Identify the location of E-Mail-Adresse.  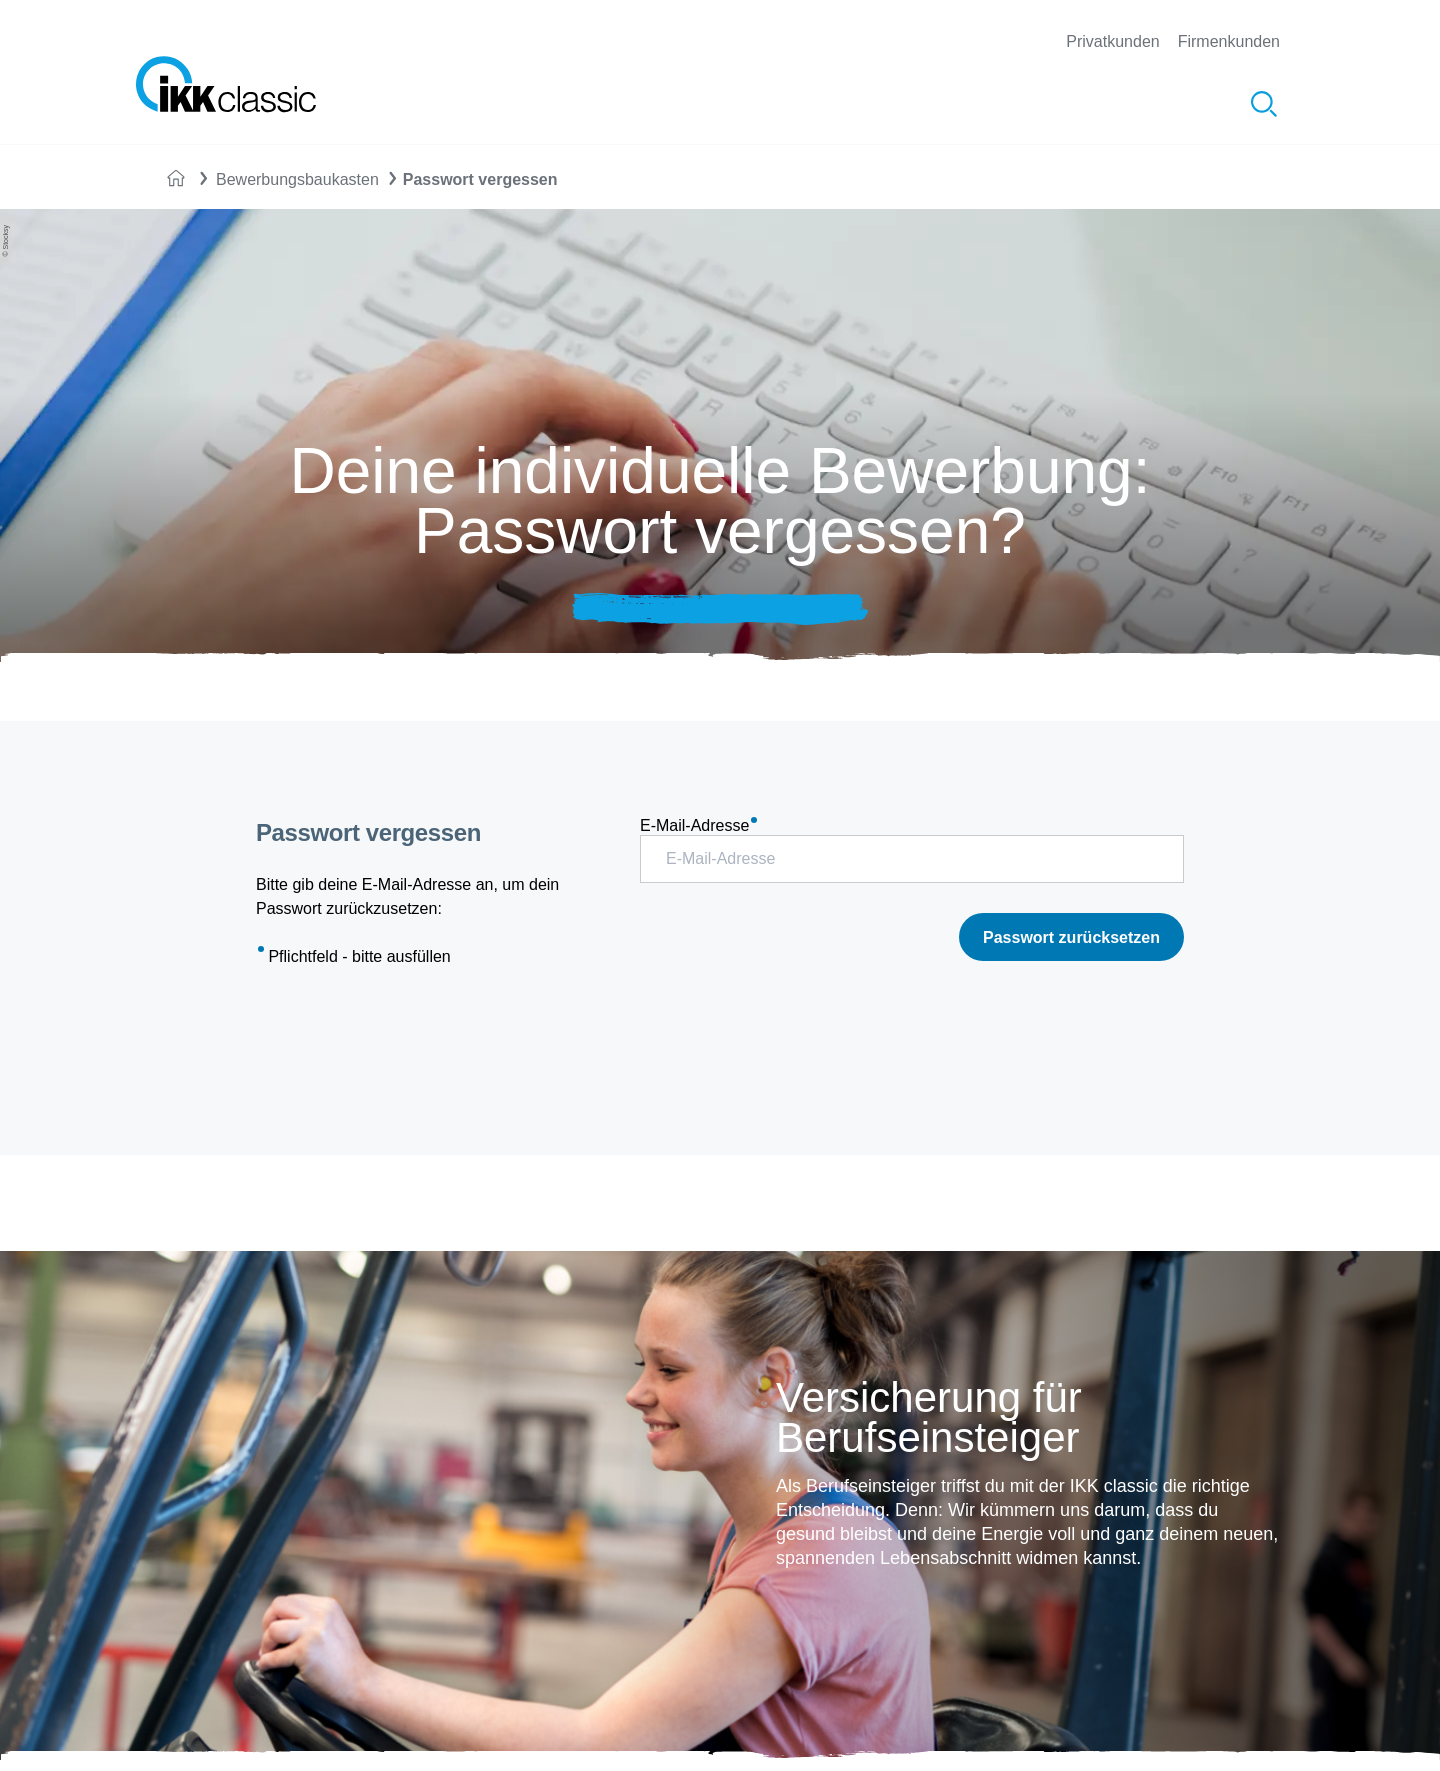
(698, 825).